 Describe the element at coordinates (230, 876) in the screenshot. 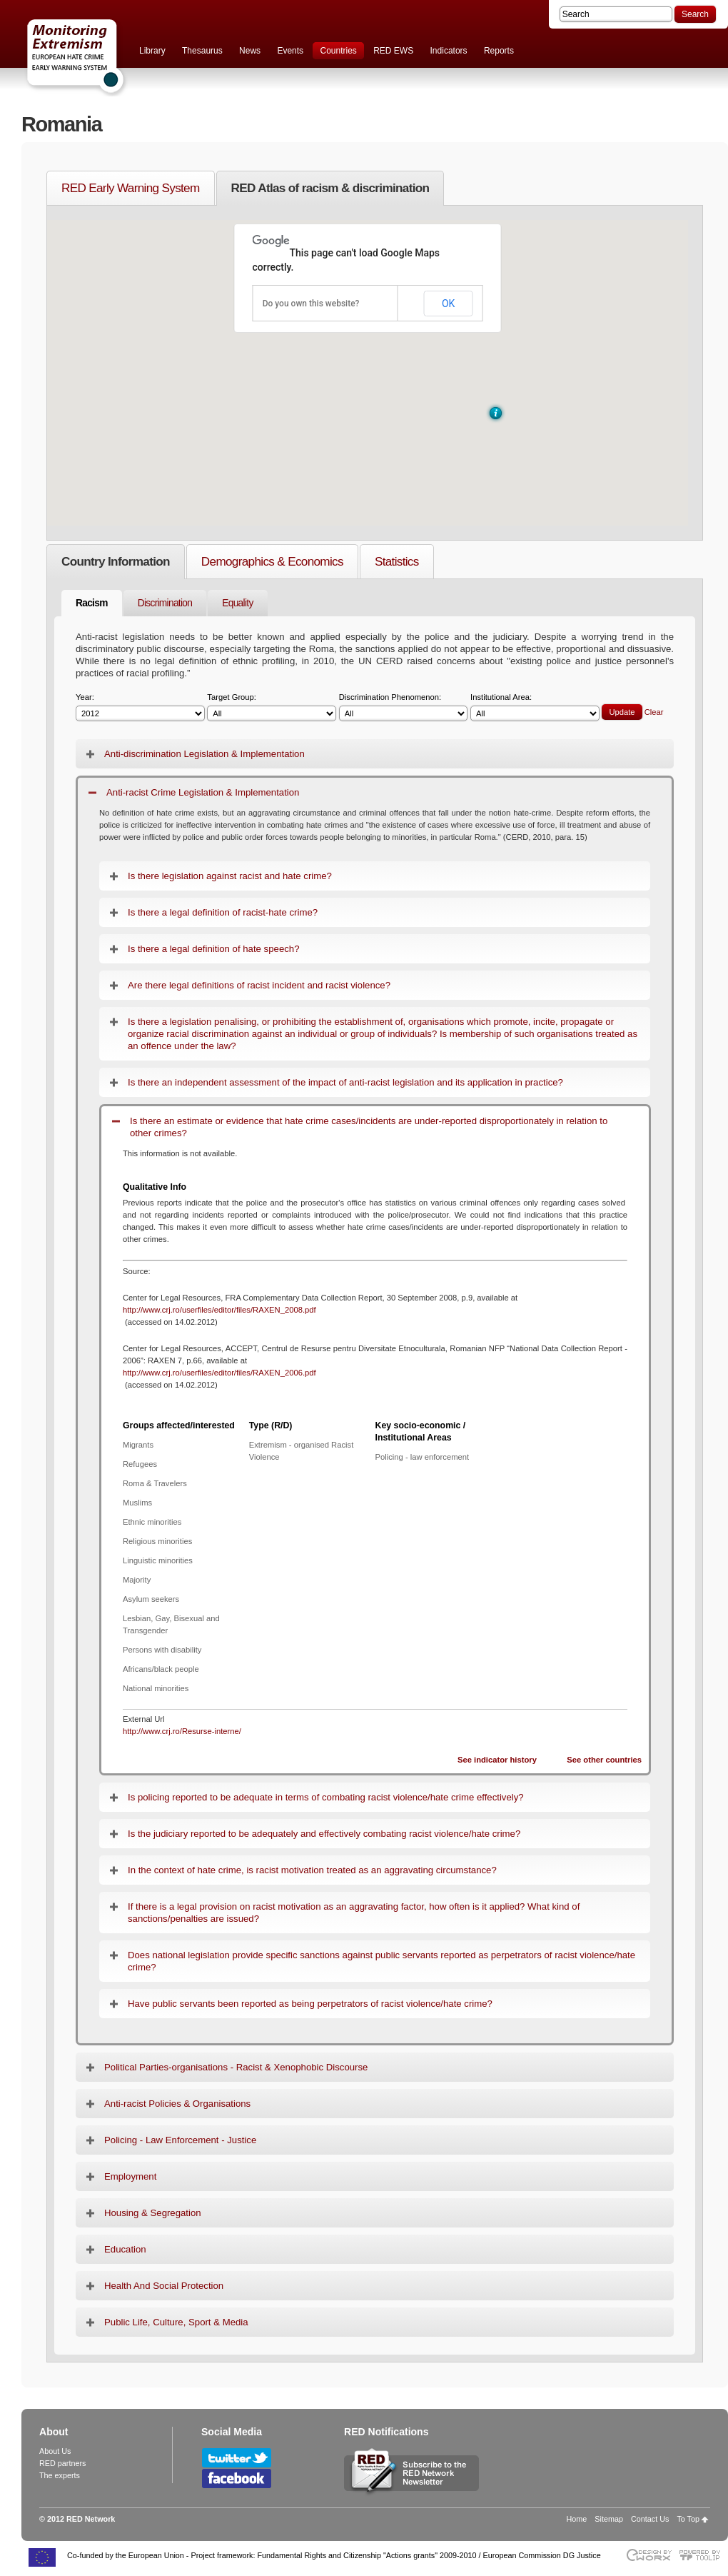

I see `Is there legislation against racist and hate crime?` at that location.